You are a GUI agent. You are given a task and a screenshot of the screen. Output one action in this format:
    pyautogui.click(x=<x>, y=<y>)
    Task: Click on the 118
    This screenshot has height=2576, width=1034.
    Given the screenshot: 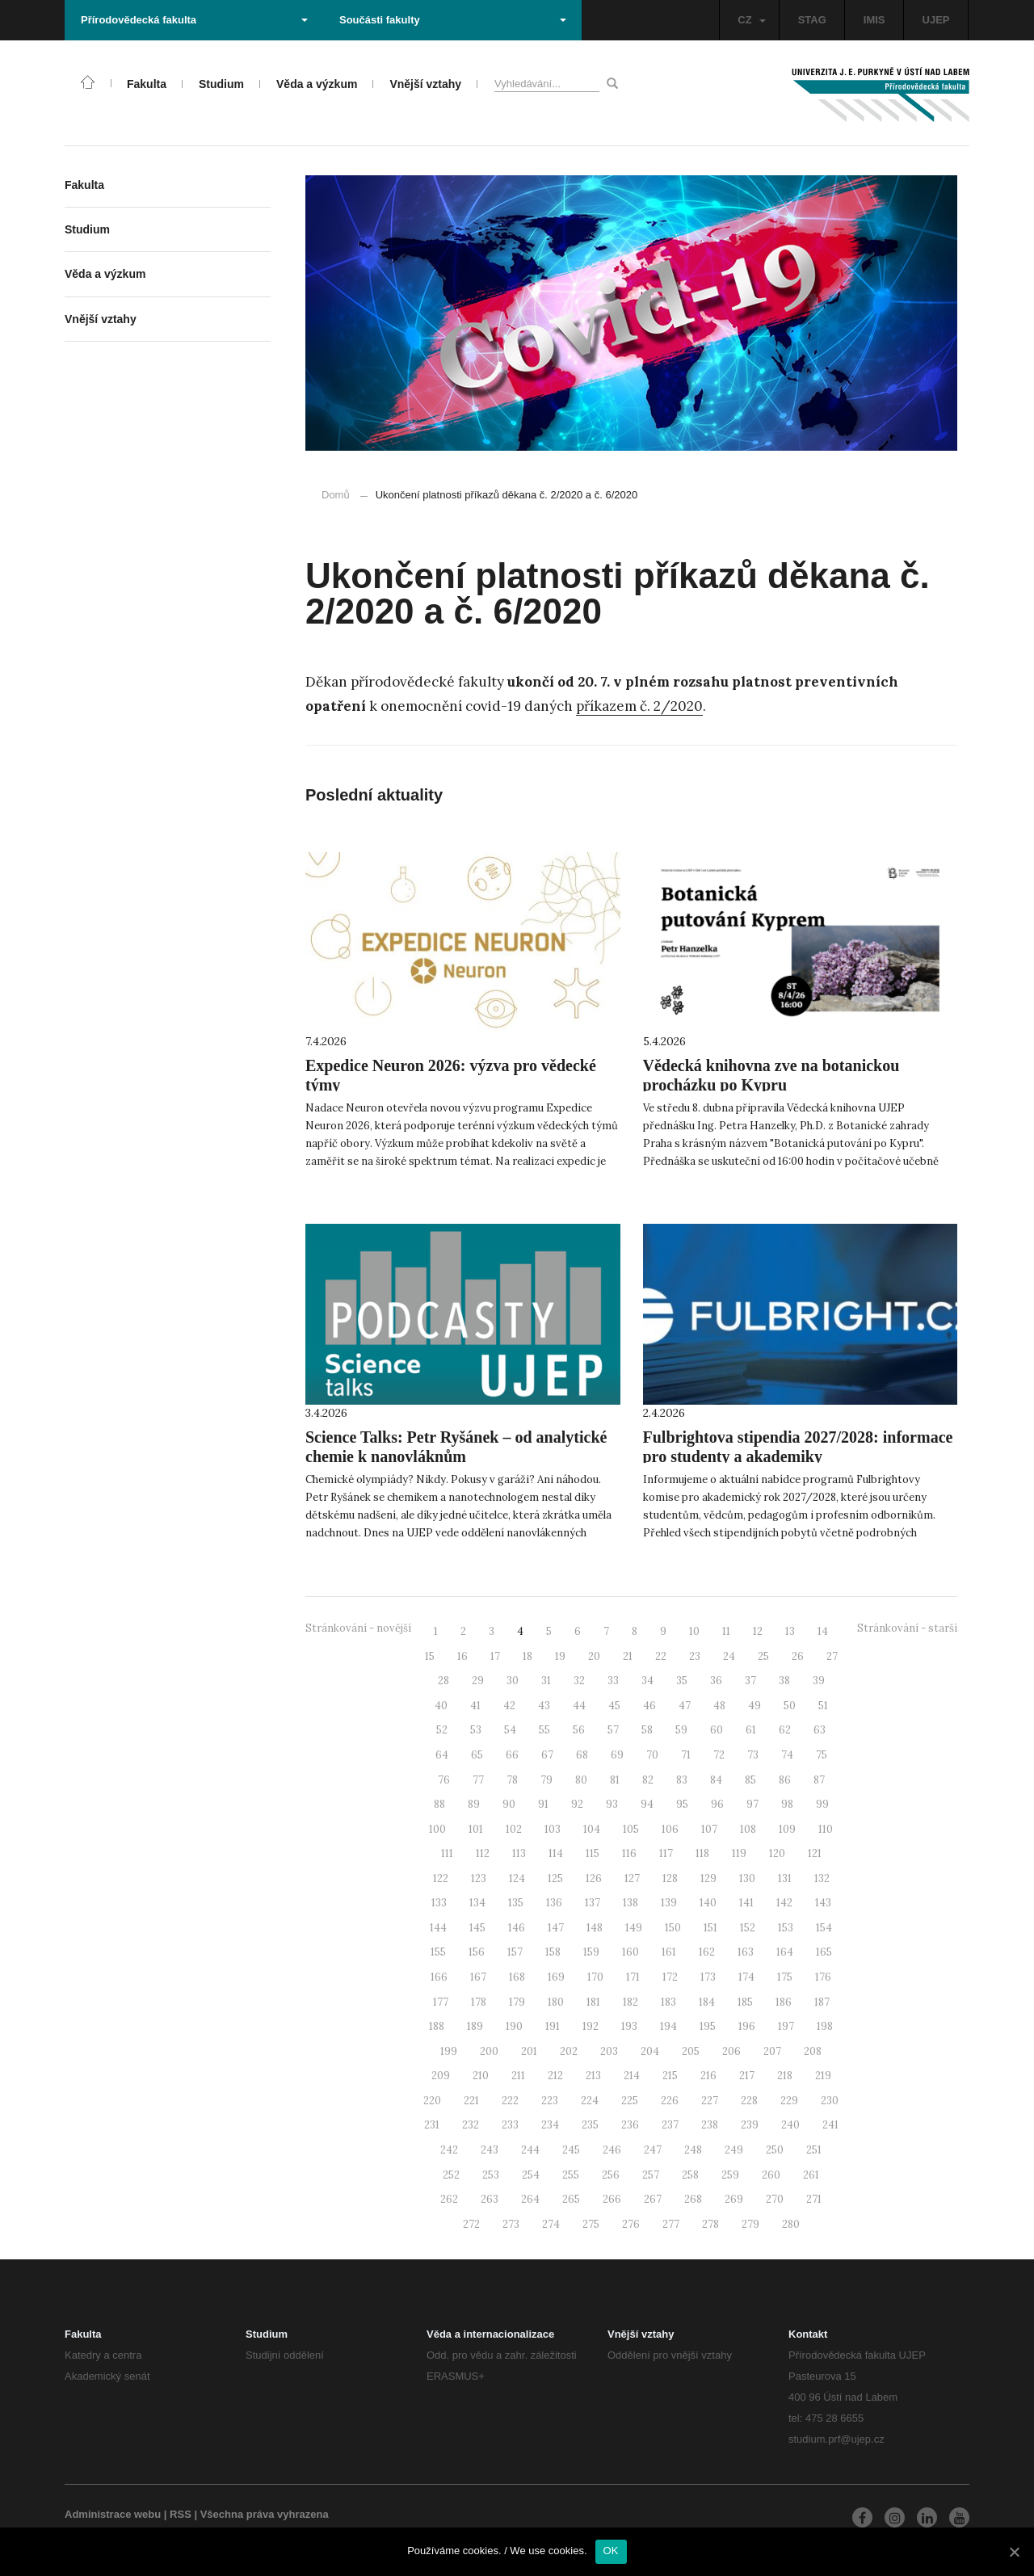 What is the action you would take?
    pyautogui.click(x=702, y=1853)
    